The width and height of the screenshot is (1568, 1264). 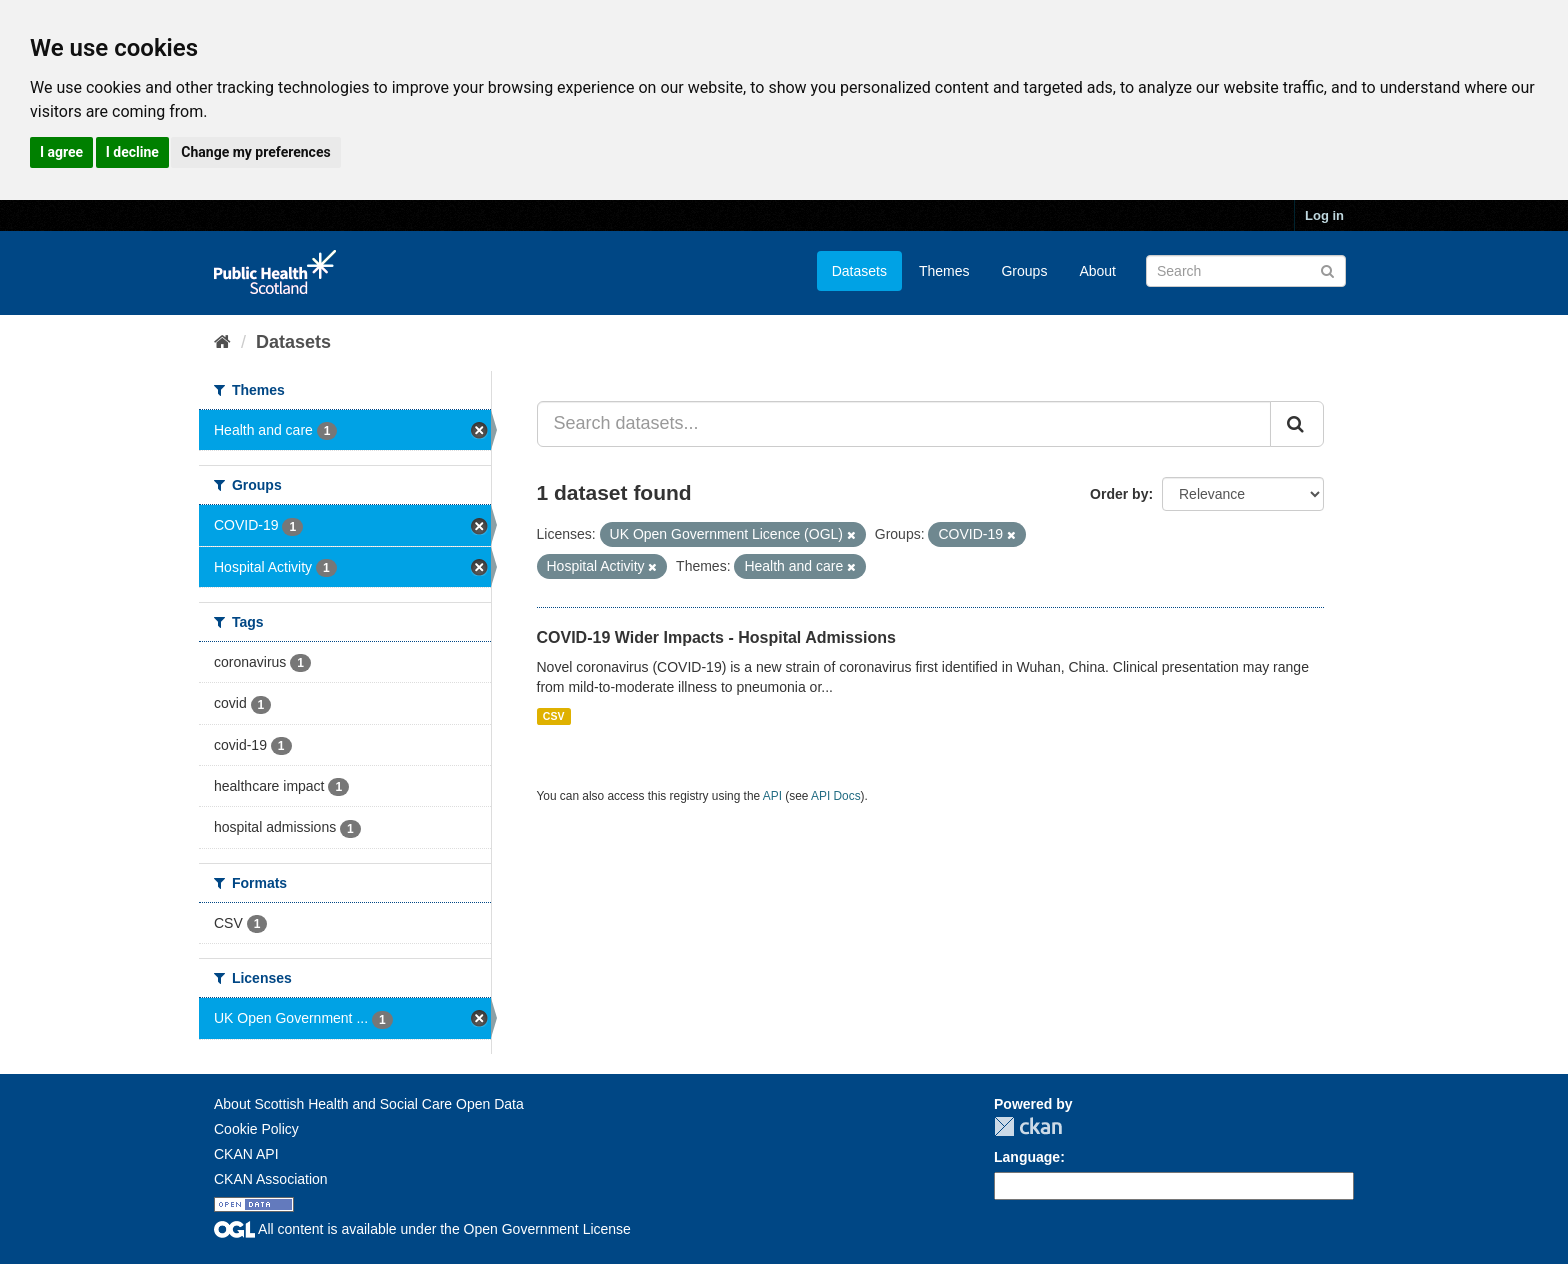 I want to click on About, so click(x=1097, y=271).